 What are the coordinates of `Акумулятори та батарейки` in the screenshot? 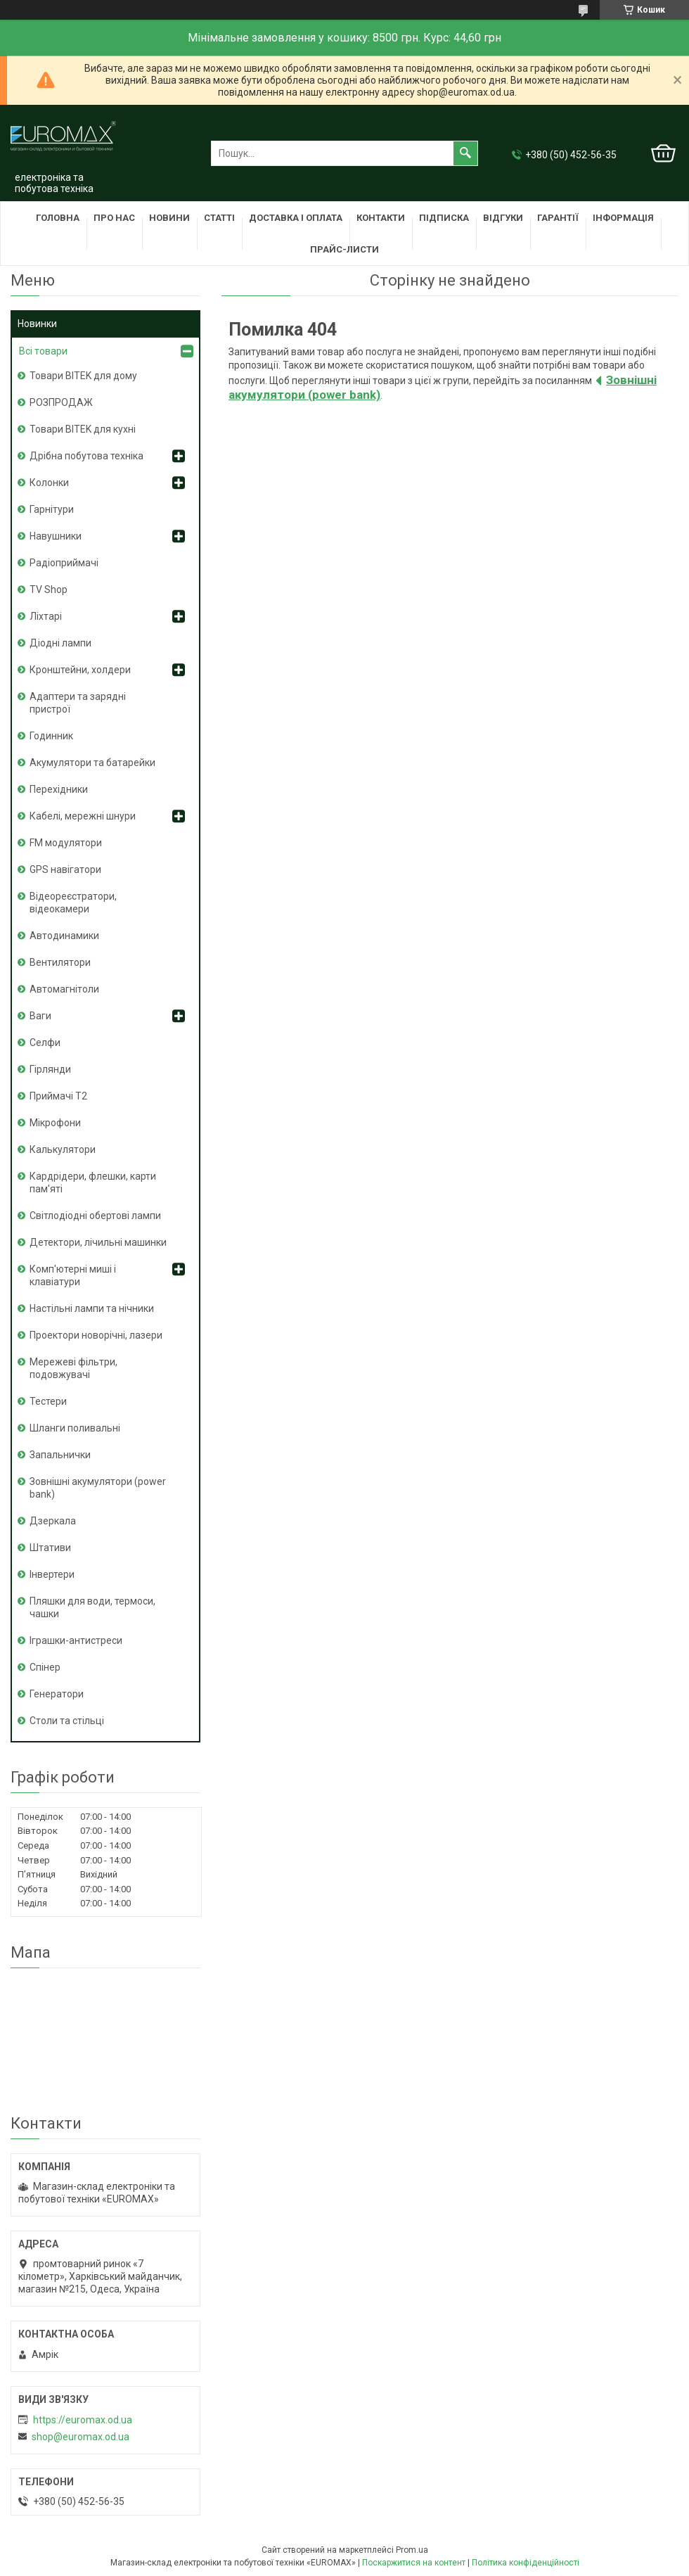 It's located at (92, 762).